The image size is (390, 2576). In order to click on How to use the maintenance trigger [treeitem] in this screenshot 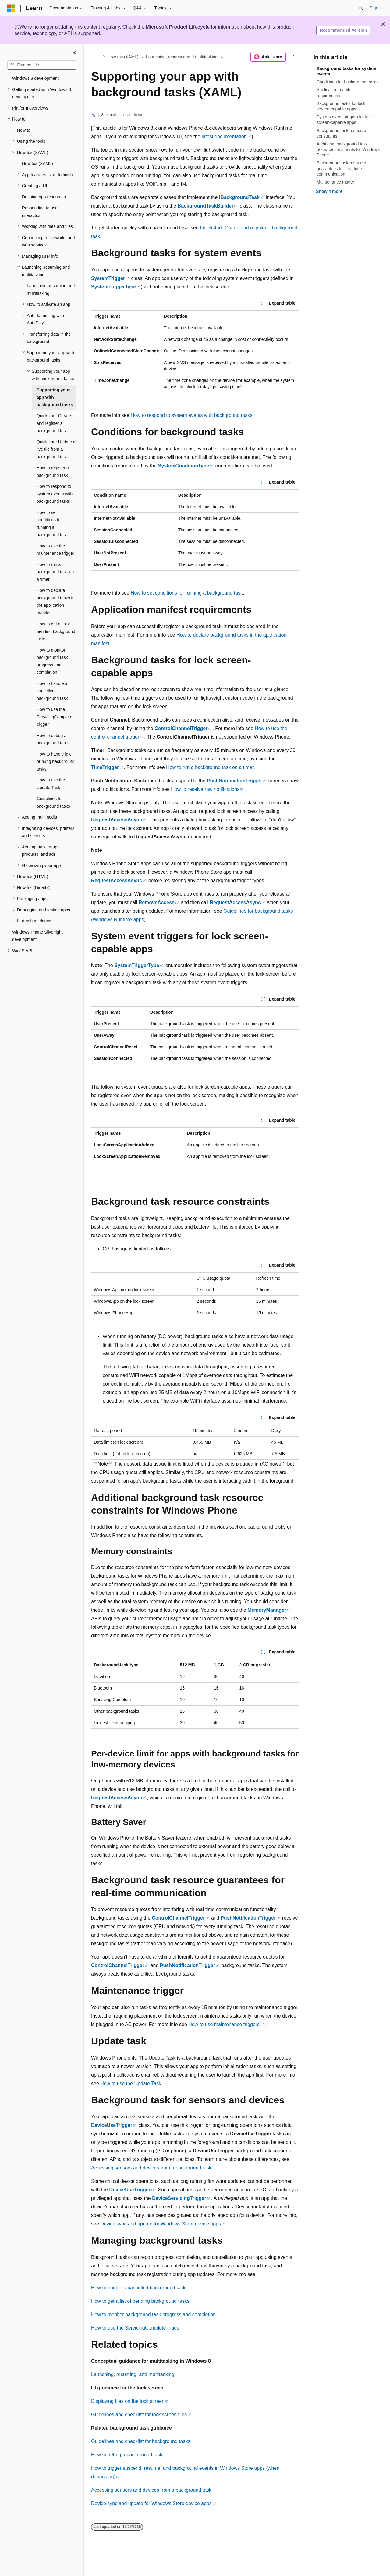, I will do `click(55, 550)`.